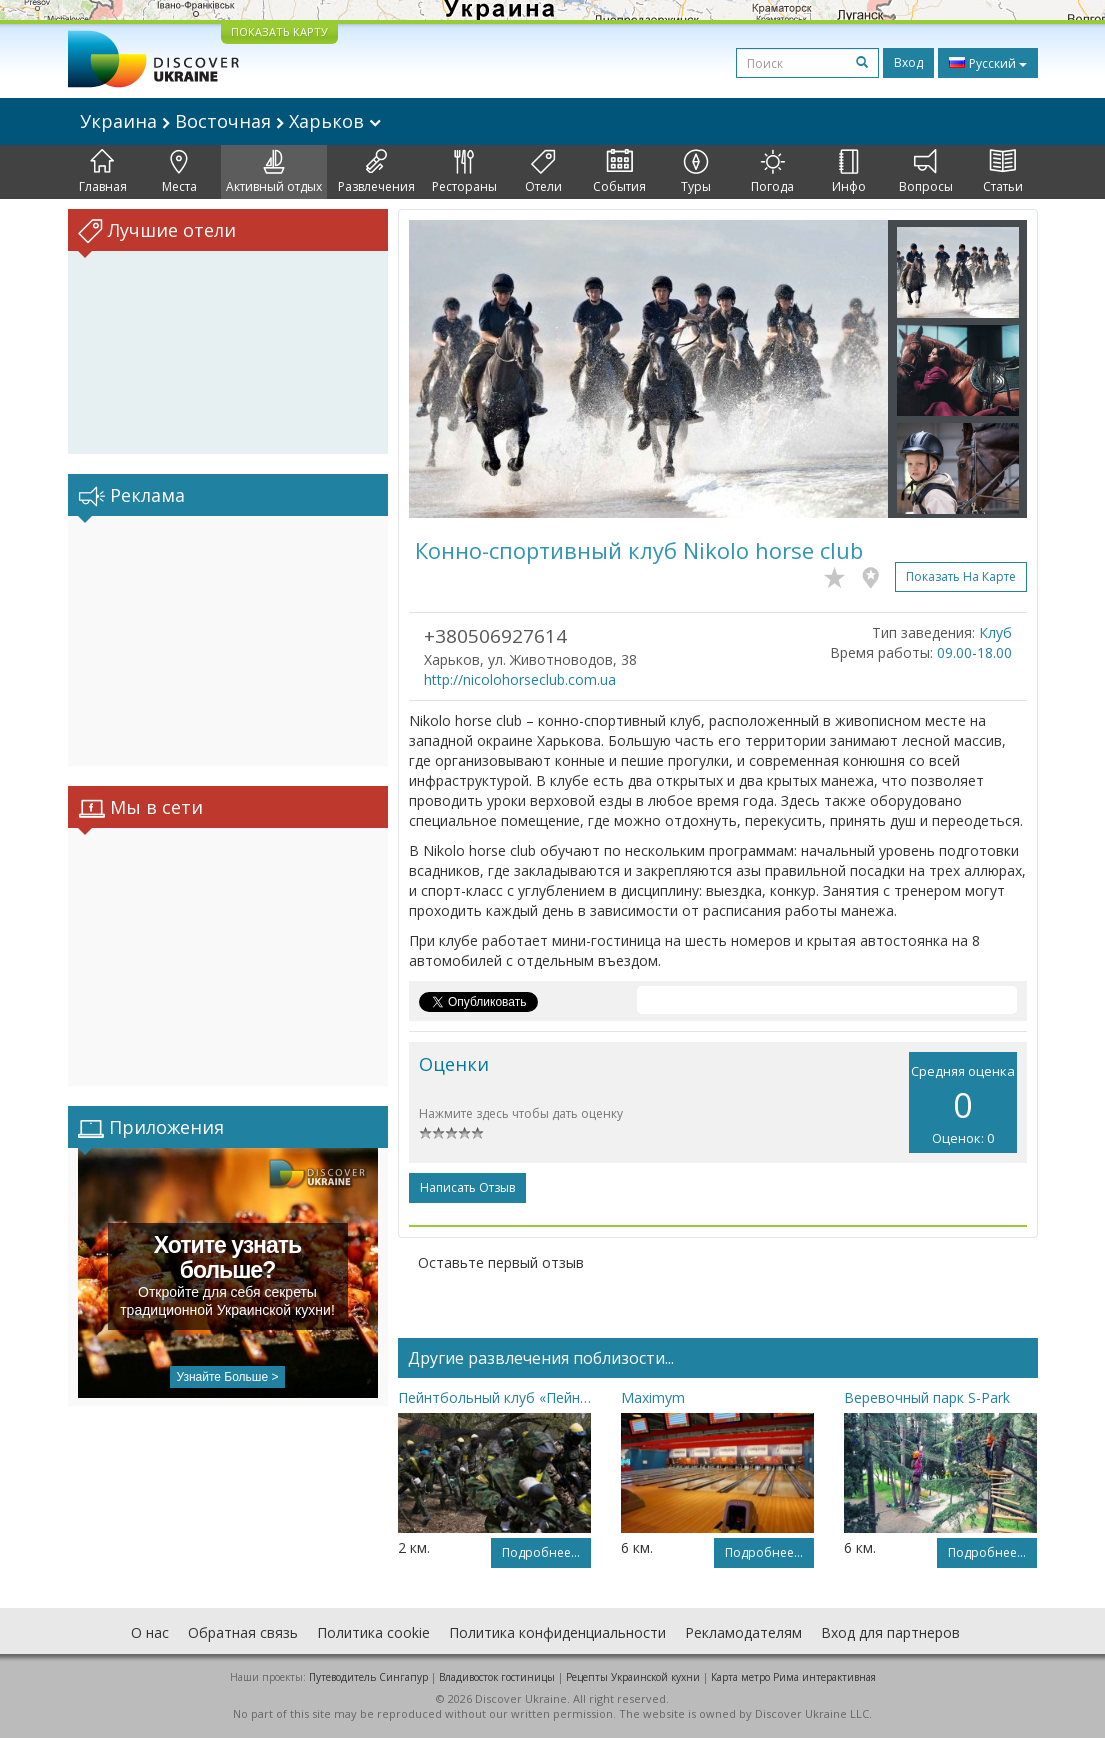 The image size is (1105, 1738). Describe the element at coordinates (464, 172) in the screenshot. I see `Рестораны` at that location.